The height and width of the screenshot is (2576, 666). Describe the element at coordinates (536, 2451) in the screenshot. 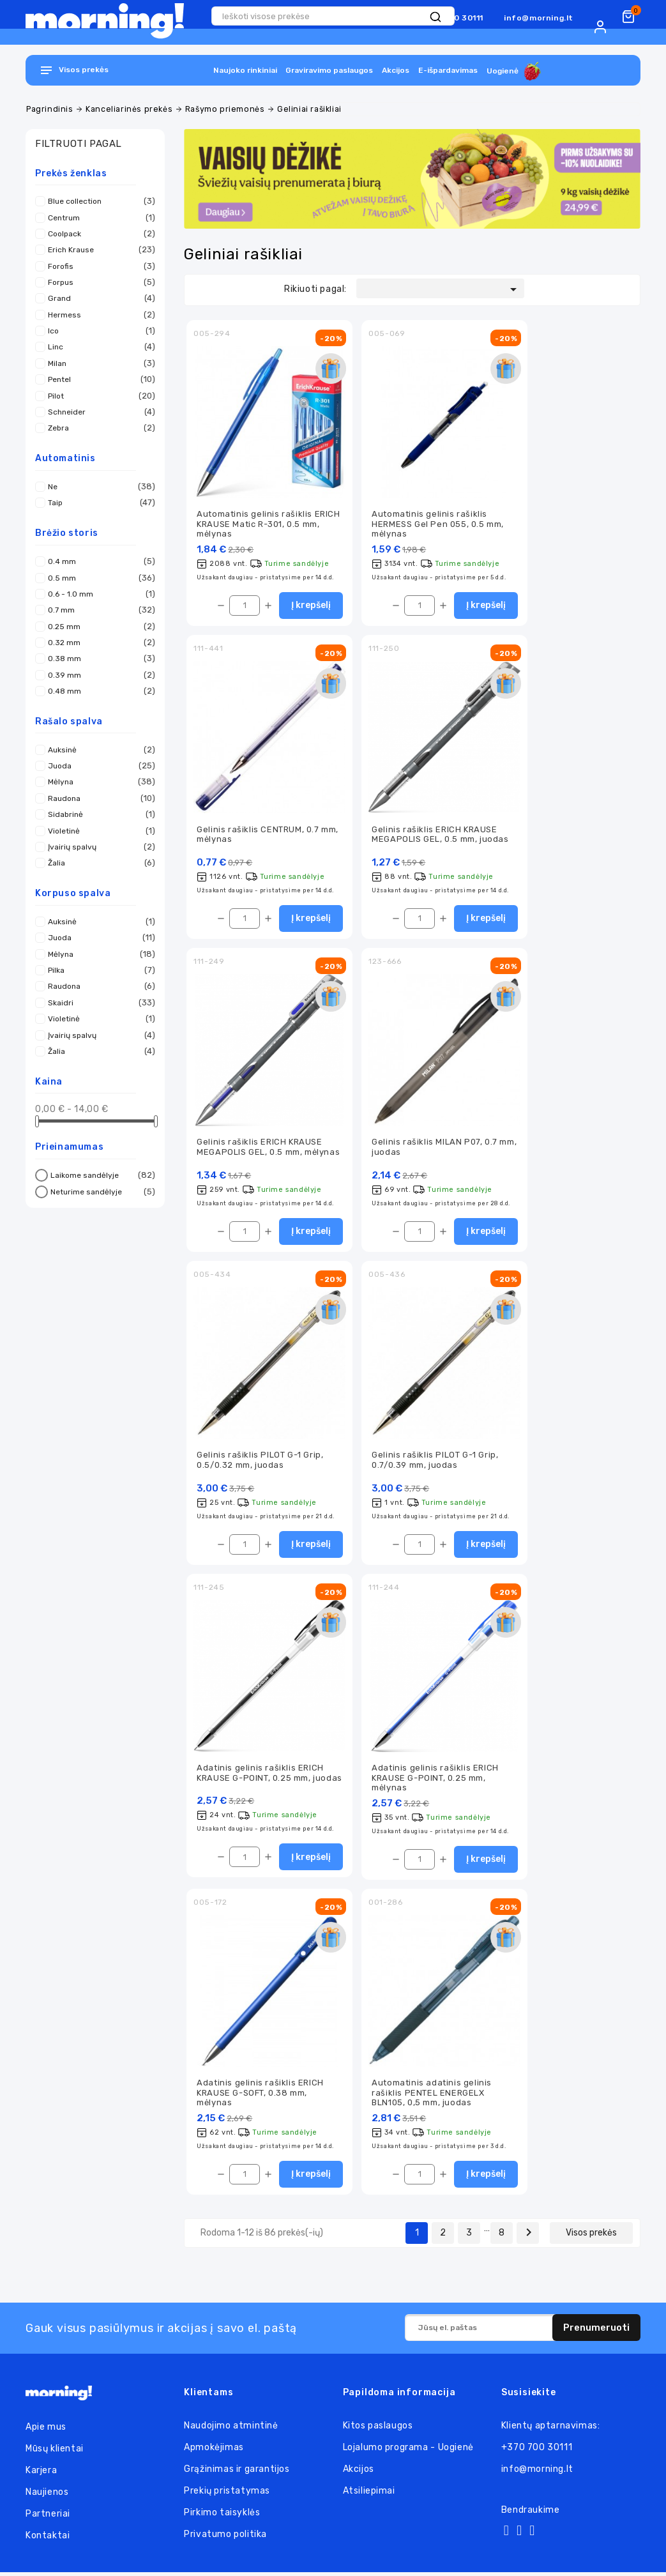

I see `+370 700 30111` at that location.